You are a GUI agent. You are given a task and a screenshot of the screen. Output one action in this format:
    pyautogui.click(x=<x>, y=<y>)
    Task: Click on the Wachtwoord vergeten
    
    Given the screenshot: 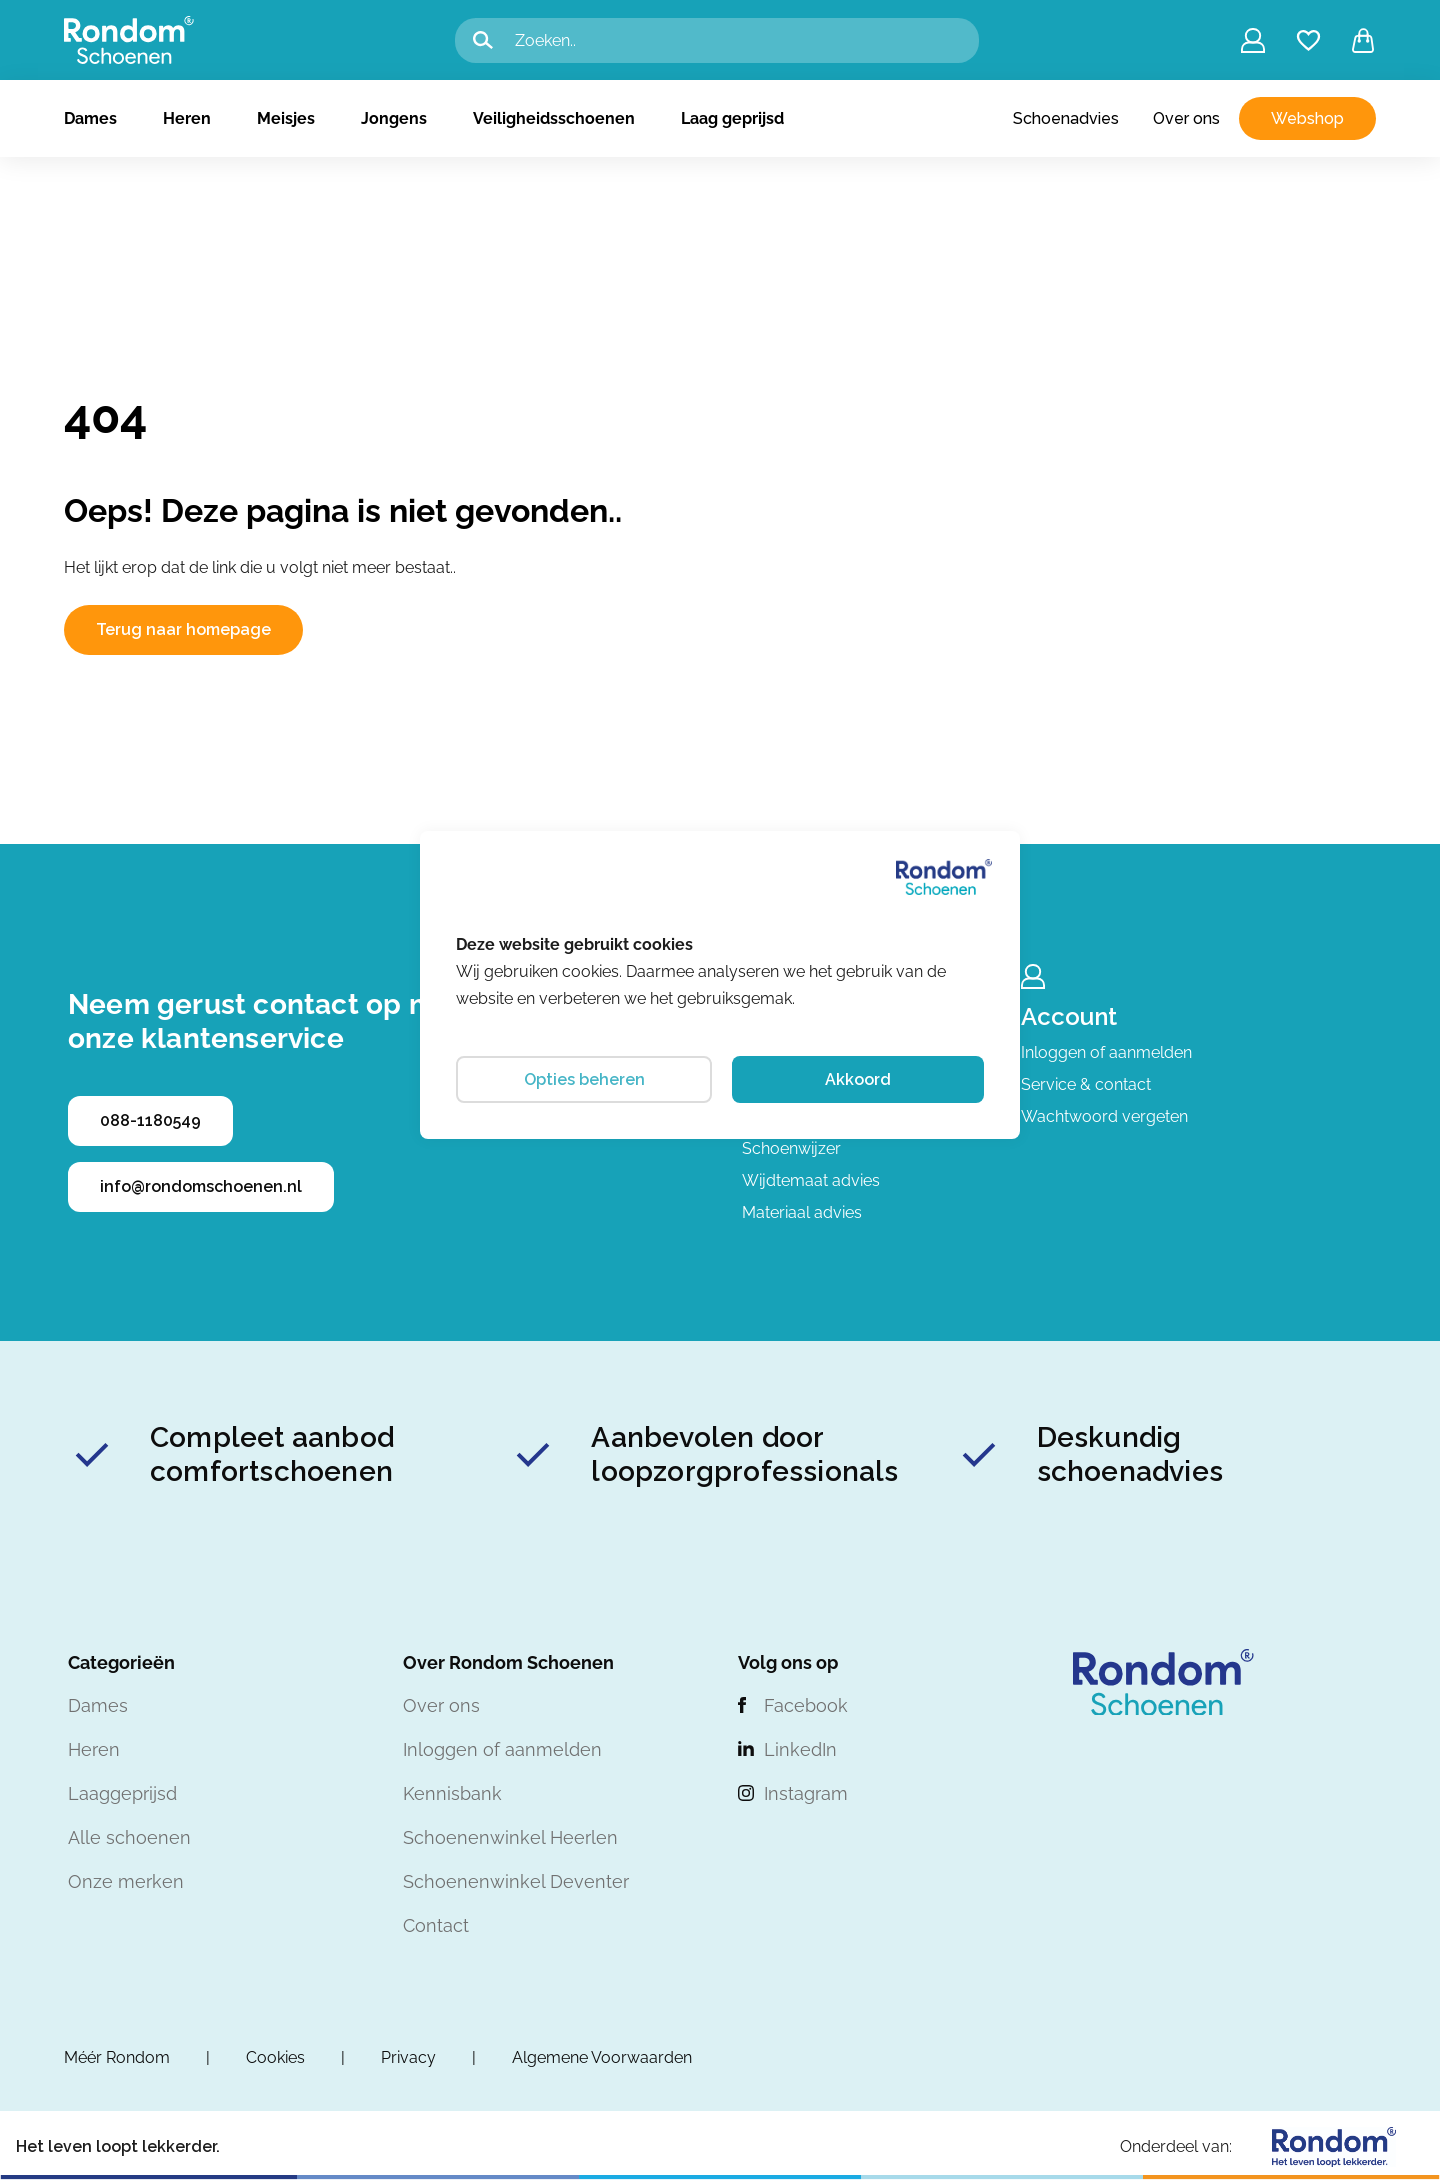 What is the action you would take?
    pyautogui.click(x=1104, y=1116)
    